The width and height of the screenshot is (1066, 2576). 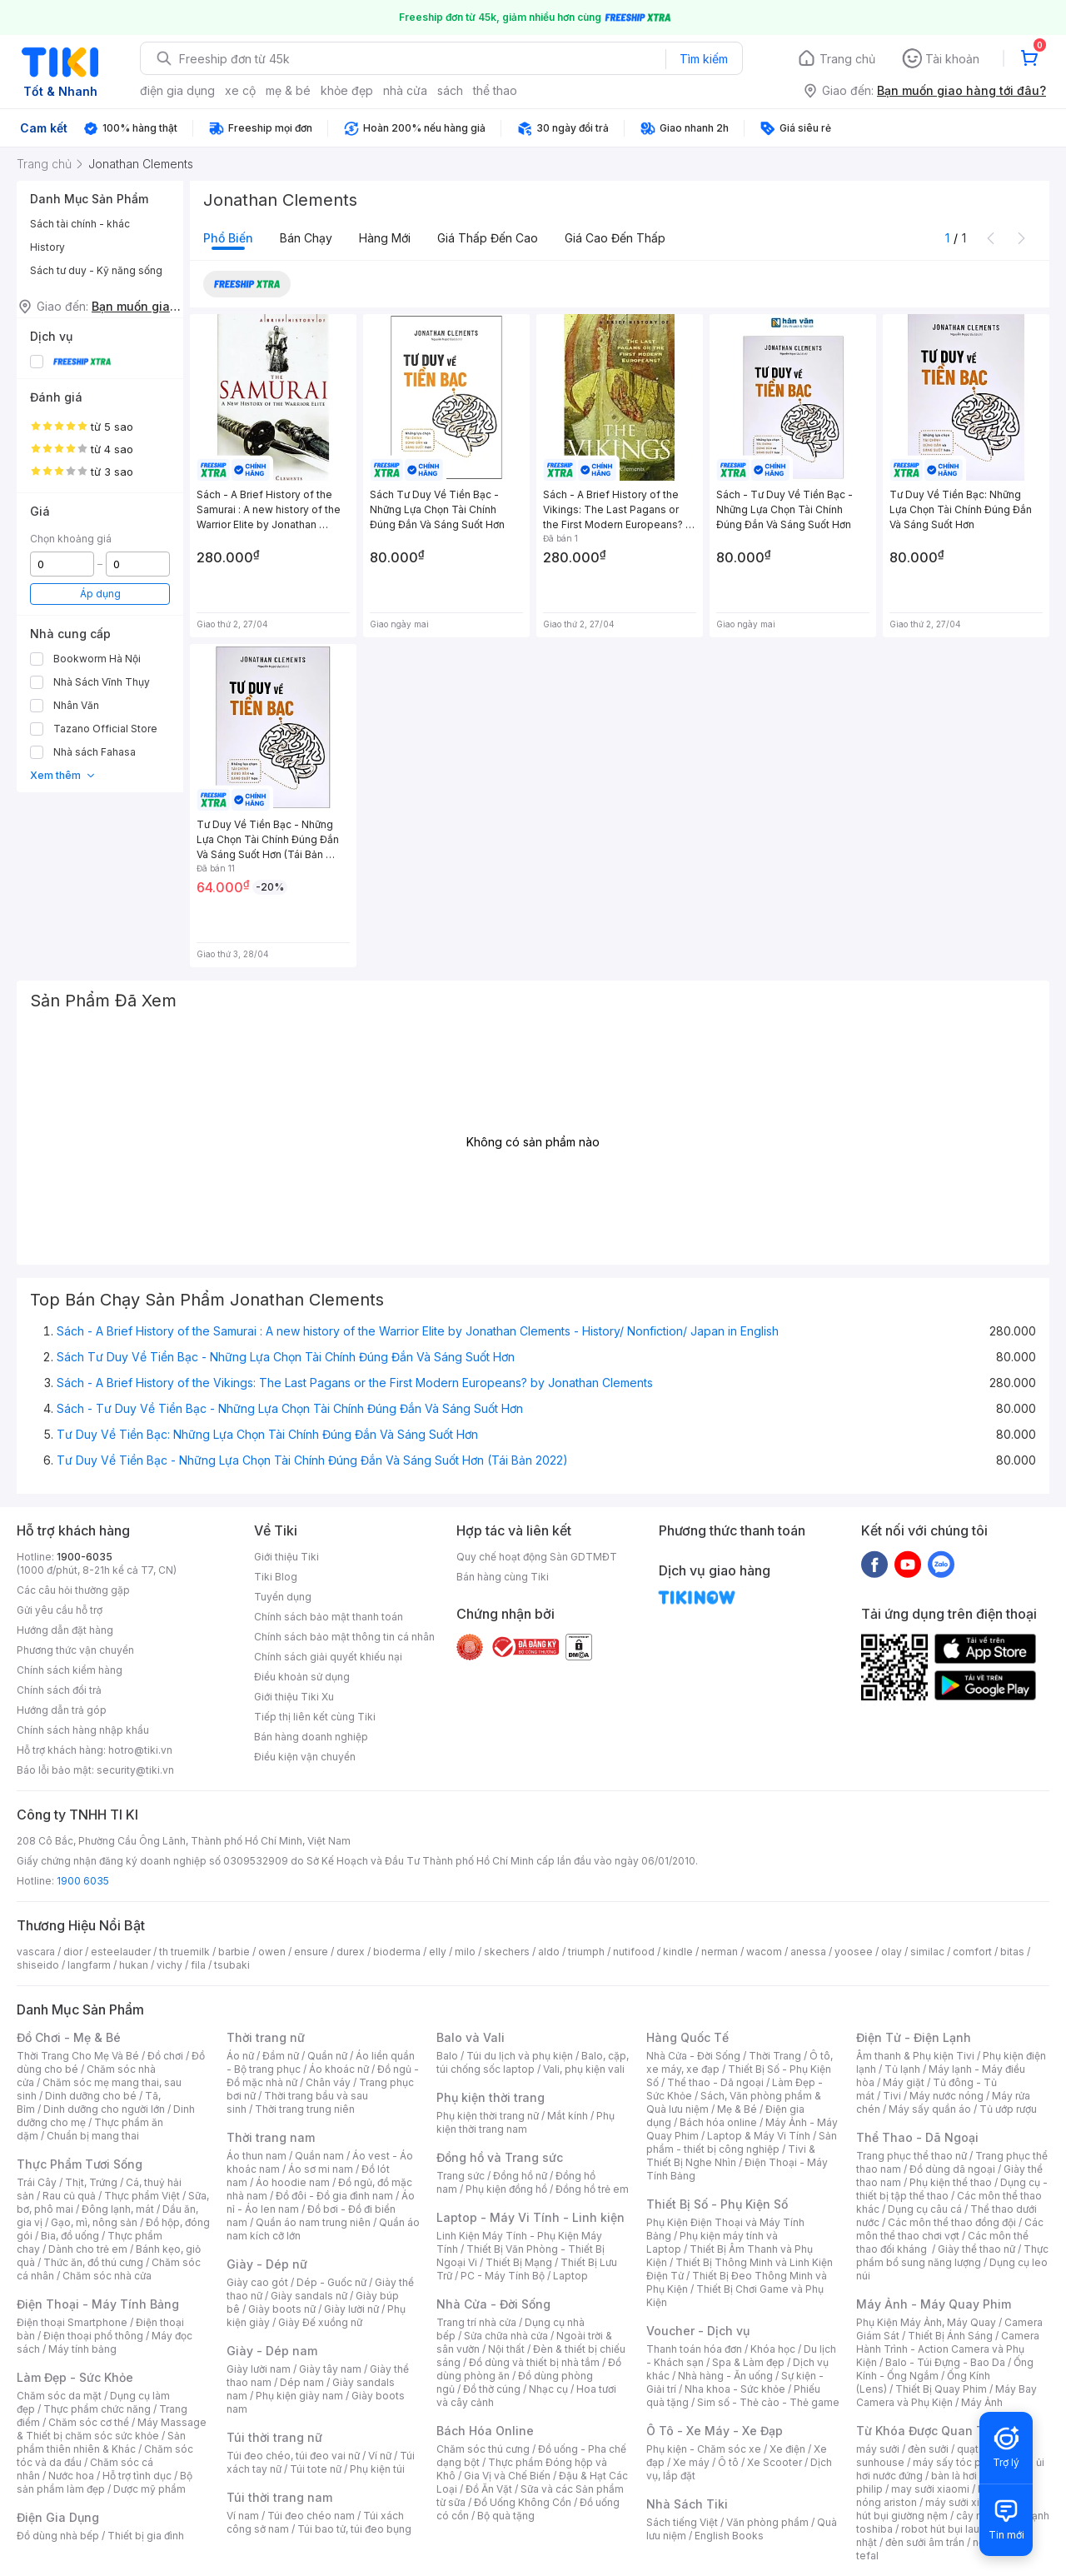 I want to click on Tivi & Thiết Bị Nghe Nhìn, so click(x=730, y=2156).